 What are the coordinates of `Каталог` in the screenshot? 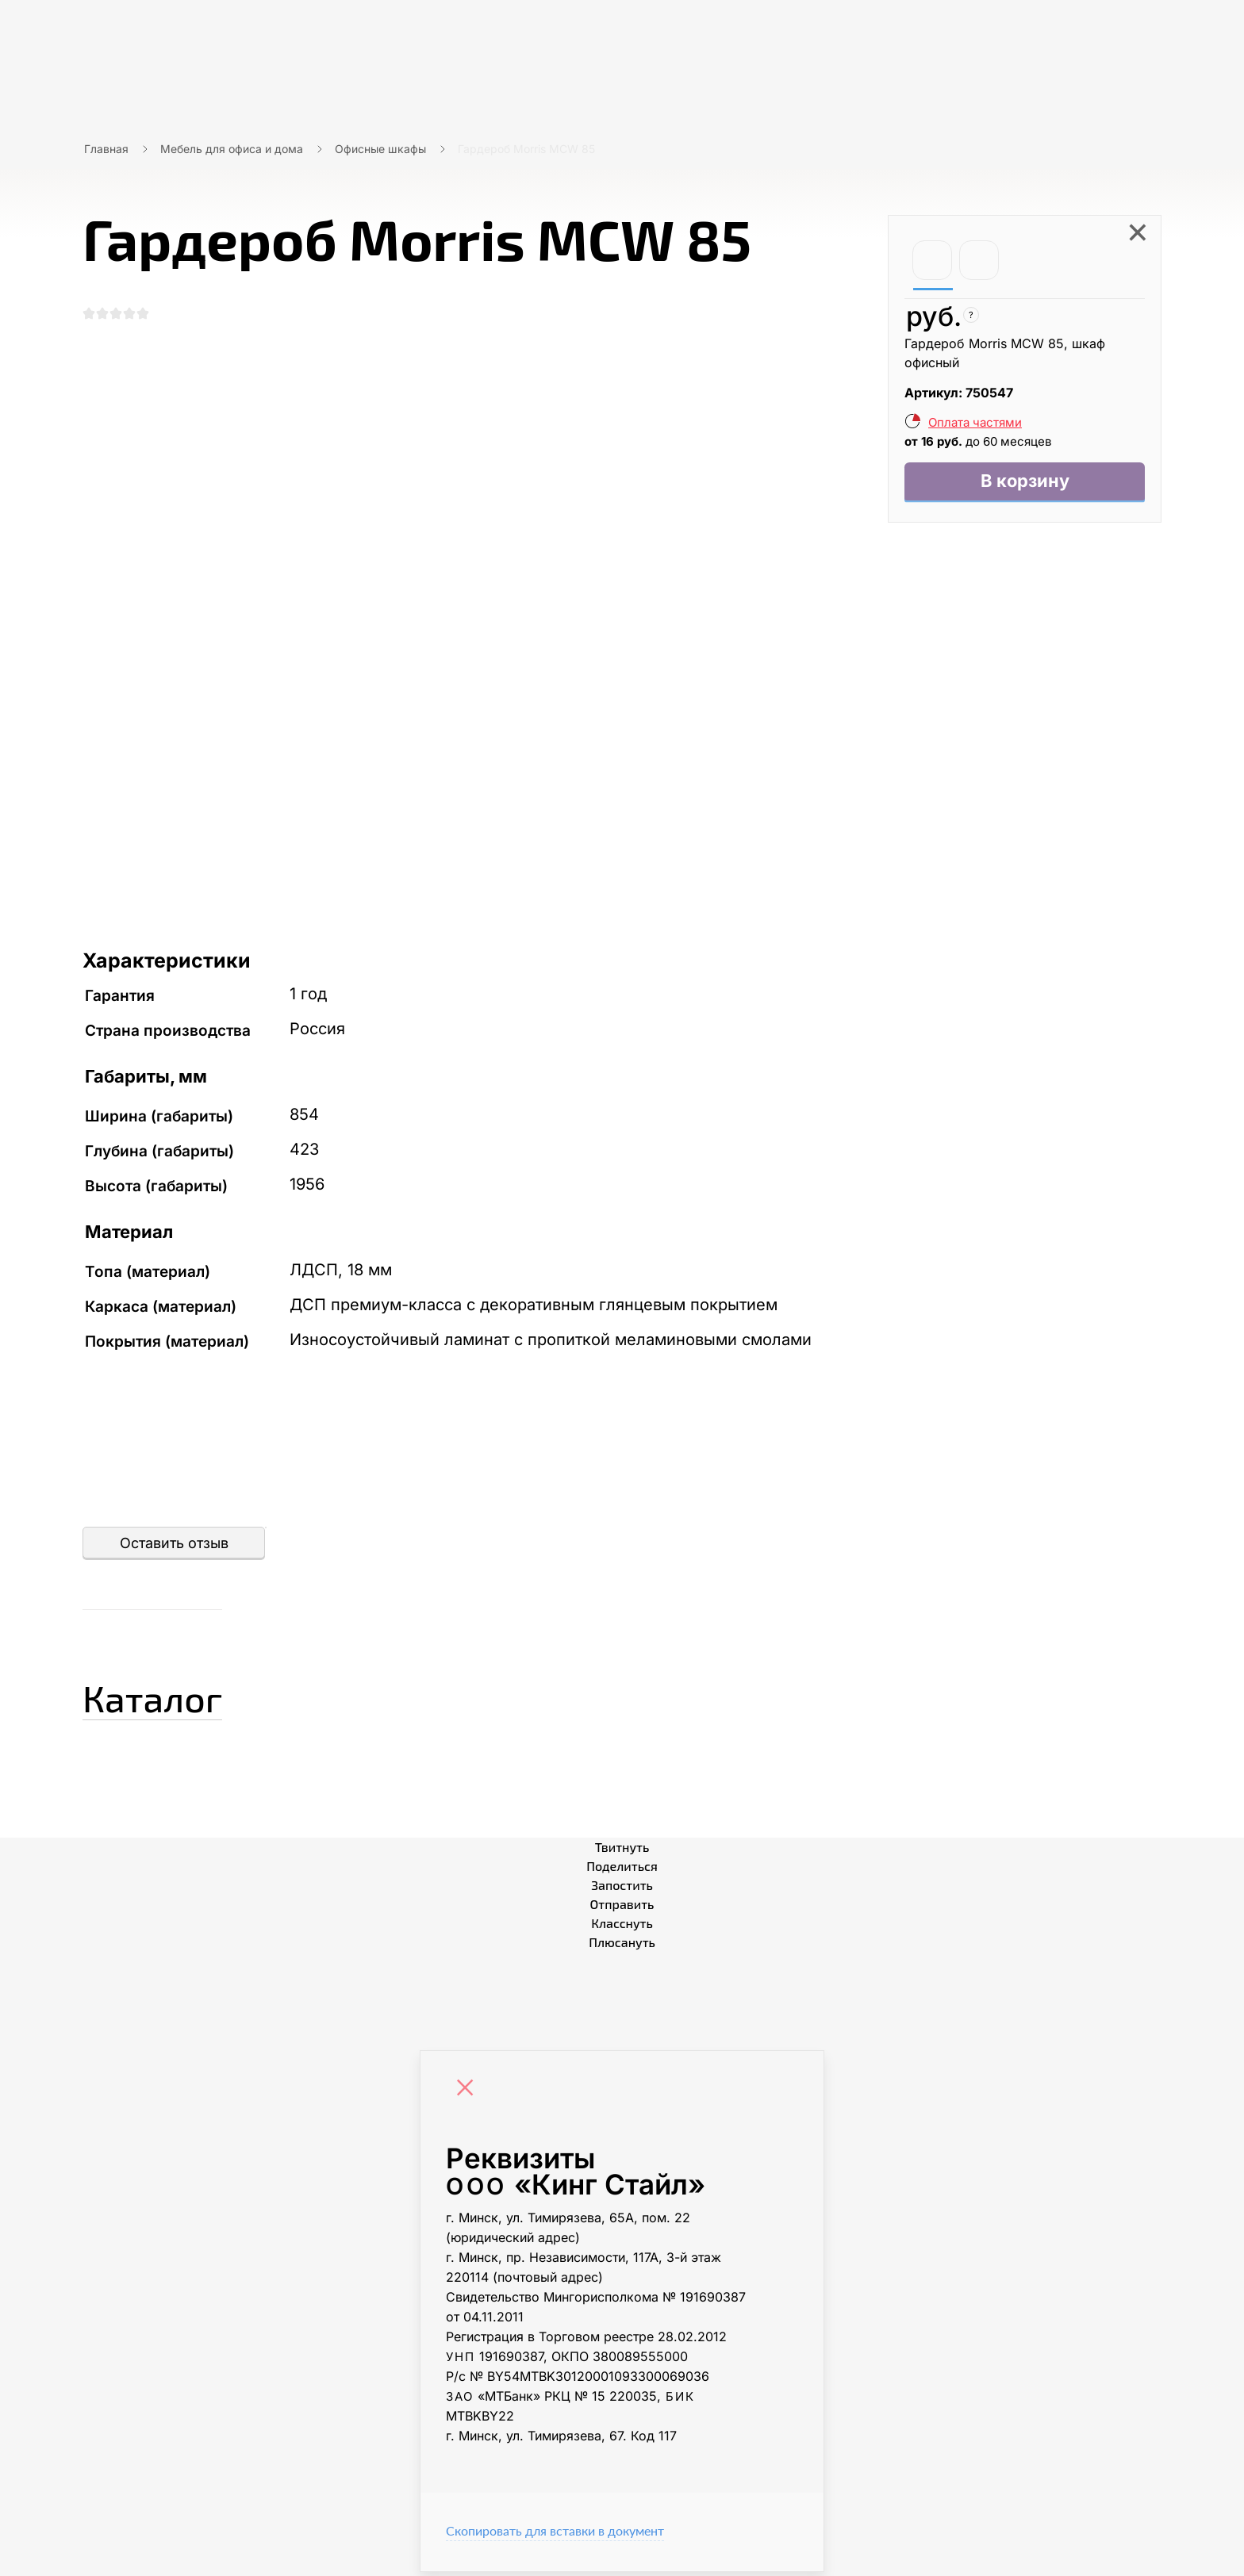 It's located at (173, 1697).